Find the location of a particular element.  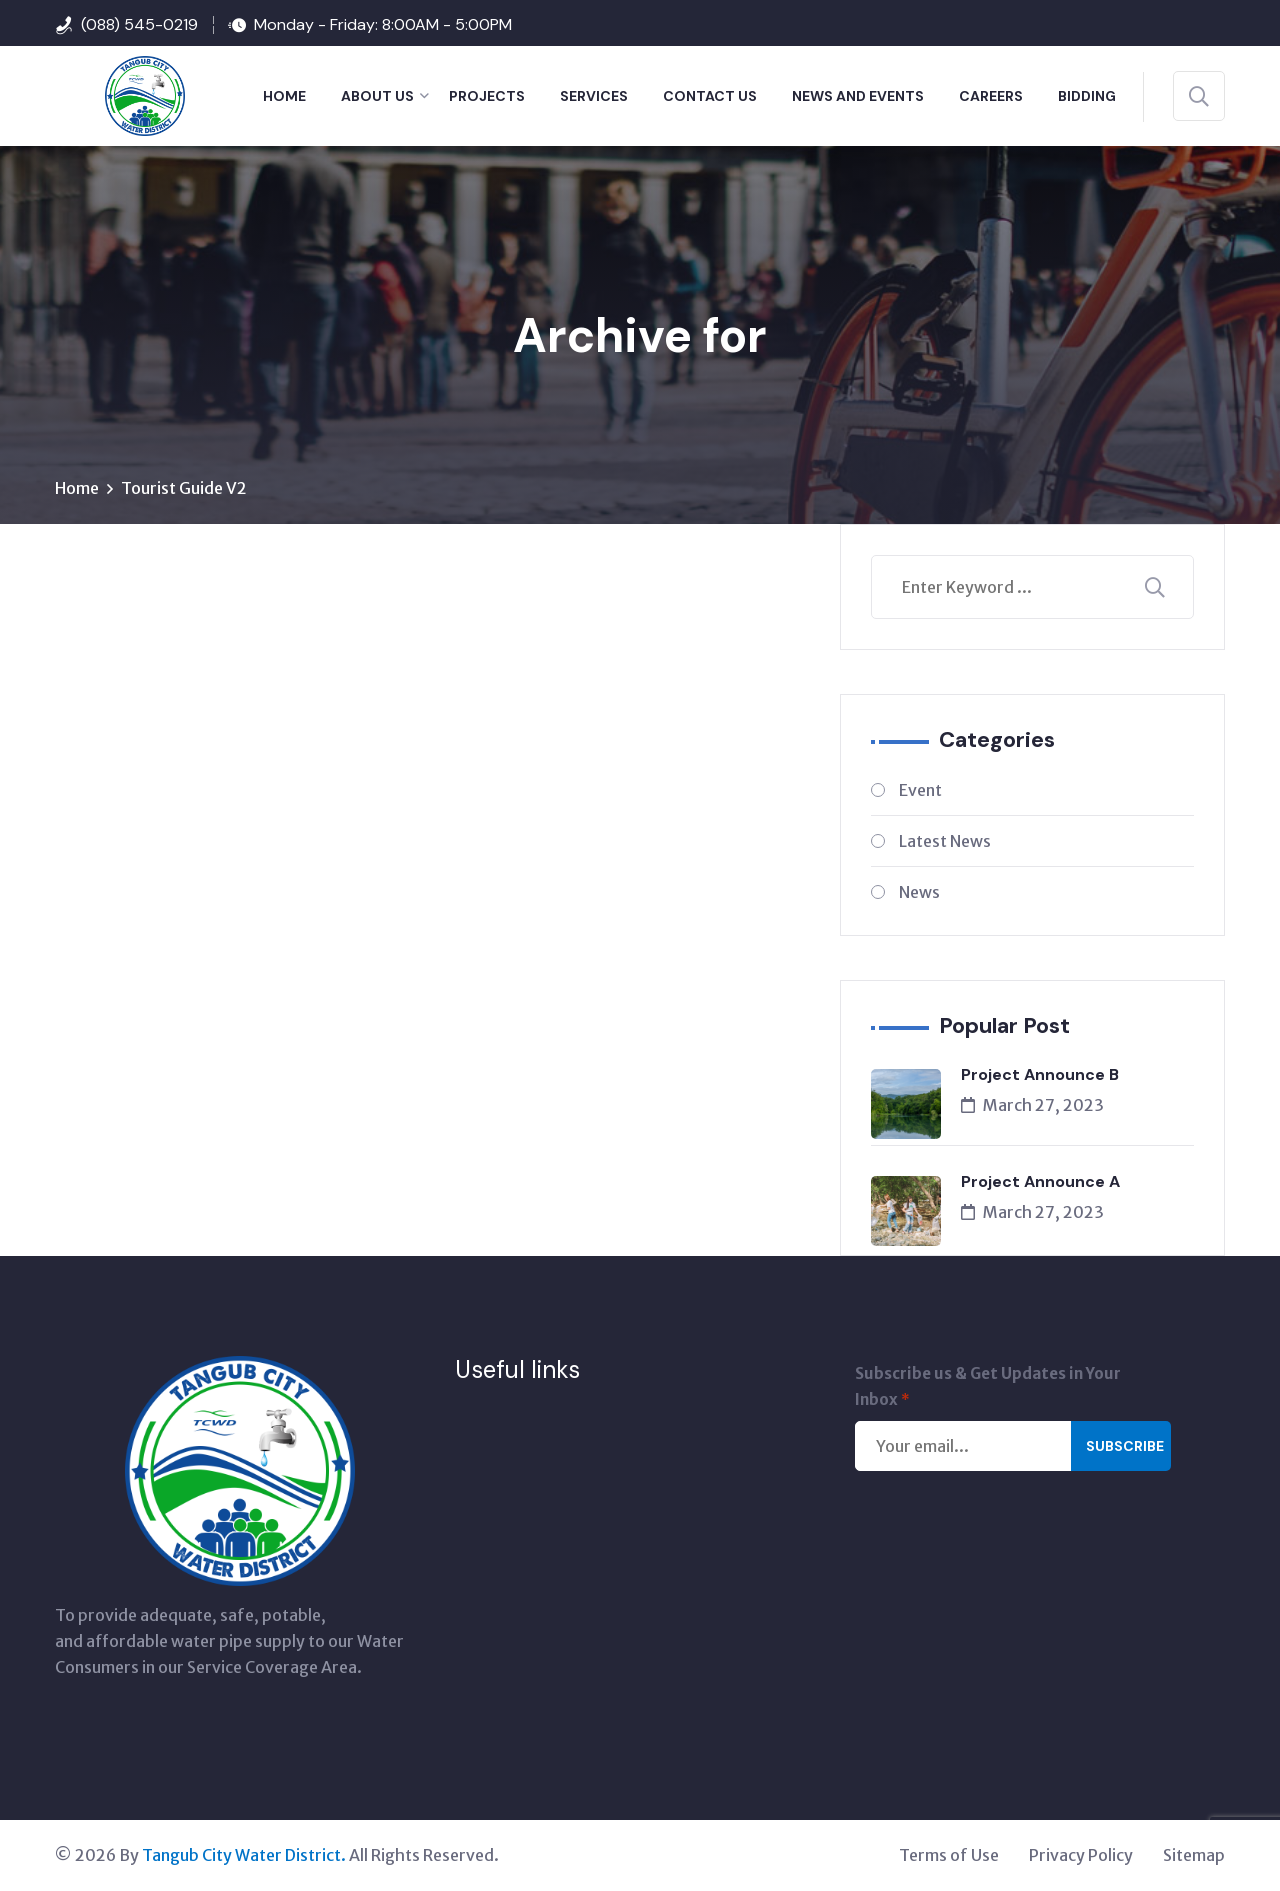

Subscribe us & Get Updates in Your Inbox is located at coordinates (988, 1389).